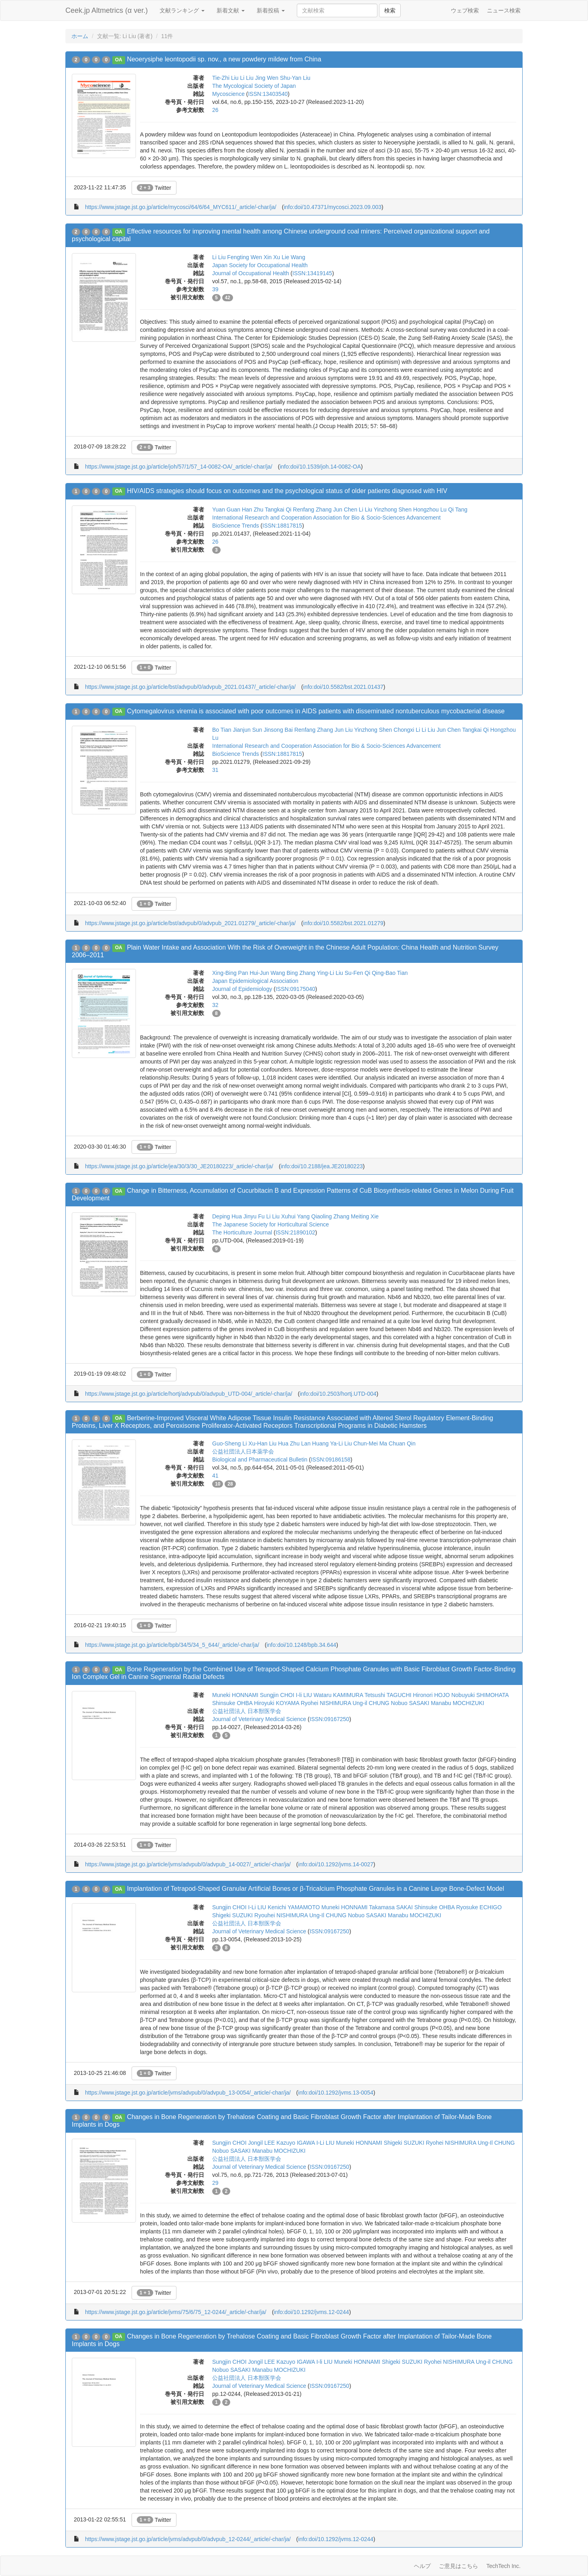 The height and width of the screenshot is (2576, 588). What do you see at coordinates (247, 730) in the screenshot?
I see `Jianjun Sun` at bounding box center [247, 730].